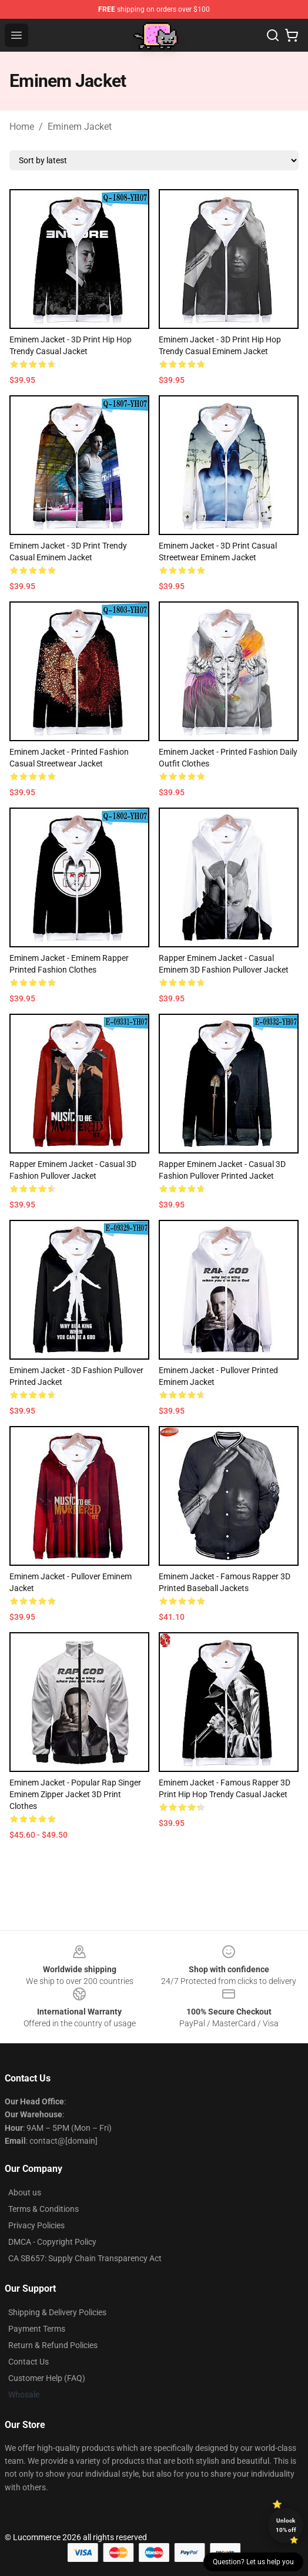 Image resolution: width=308 pixels, height=2576 pixels. Describe the element at coordinates (21, 126) in the screenshot. I see `Home` at that location.